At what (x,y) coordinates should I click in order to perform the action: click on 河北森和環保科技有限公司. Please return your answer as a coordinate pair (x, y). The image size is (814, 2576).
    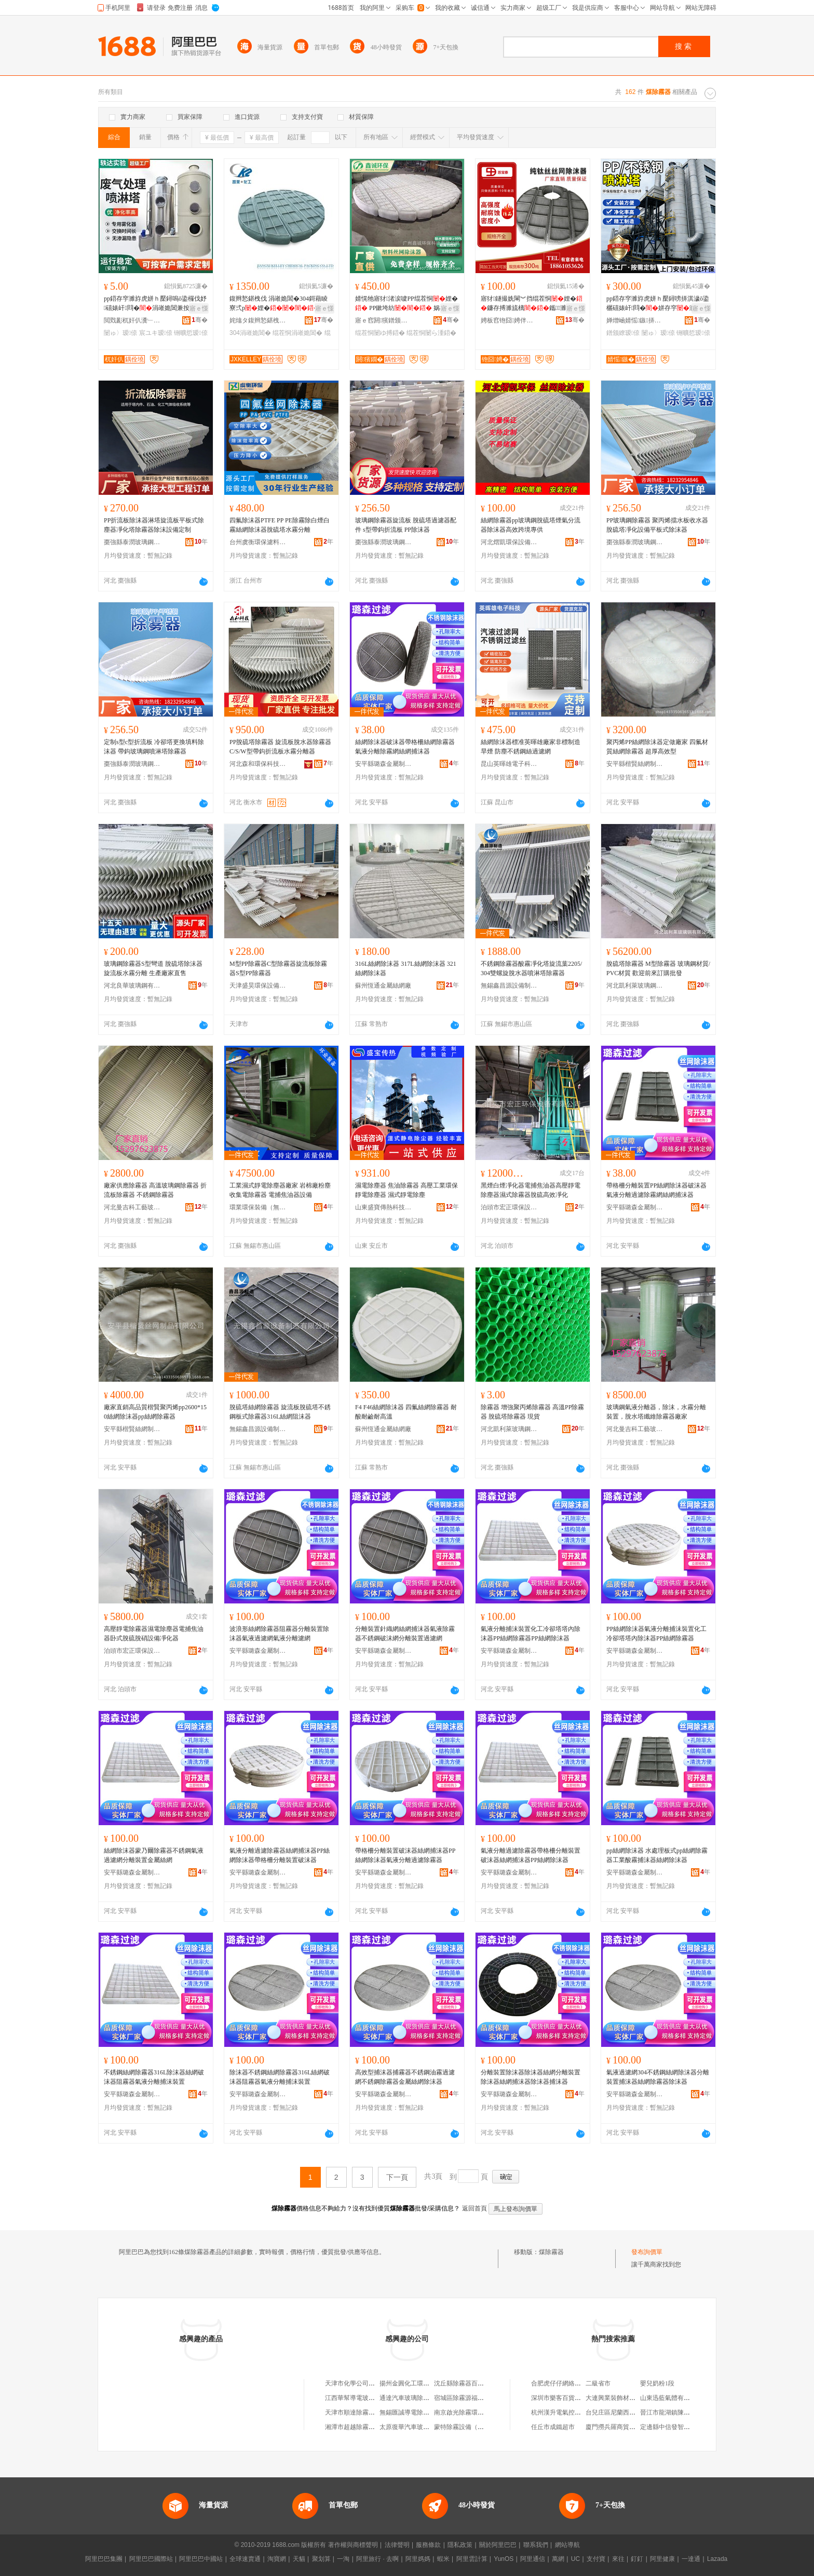
    Looking at the image, I should click on (258, 763).